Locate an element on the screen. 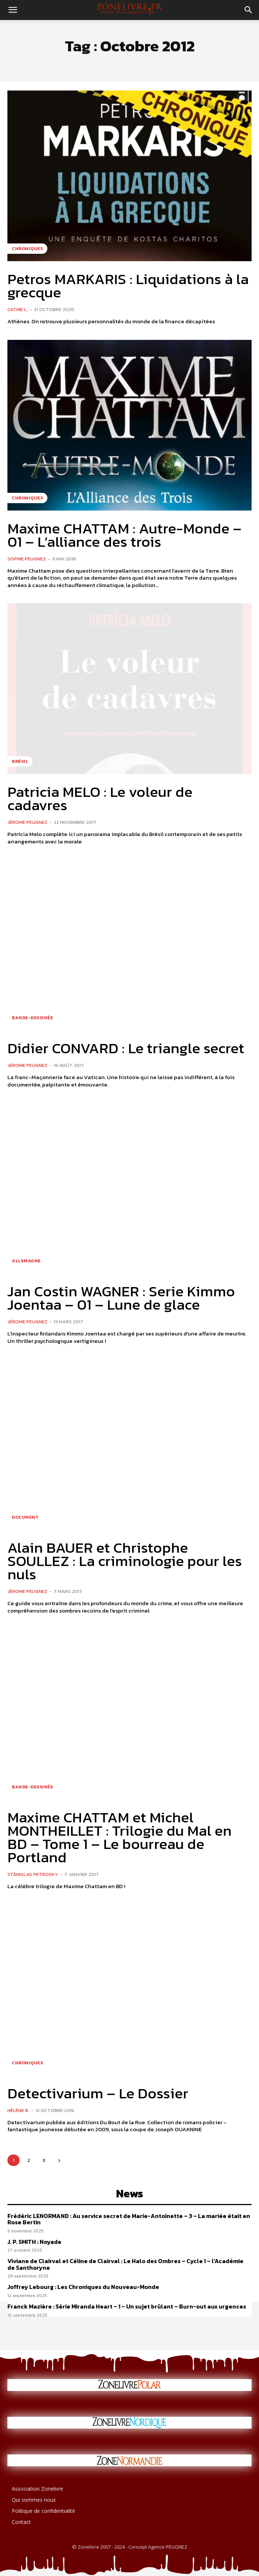  Maxime CHATTAM : Autre-Monde – 01 – L’alliance des trois is located at coordinates (124, 535).